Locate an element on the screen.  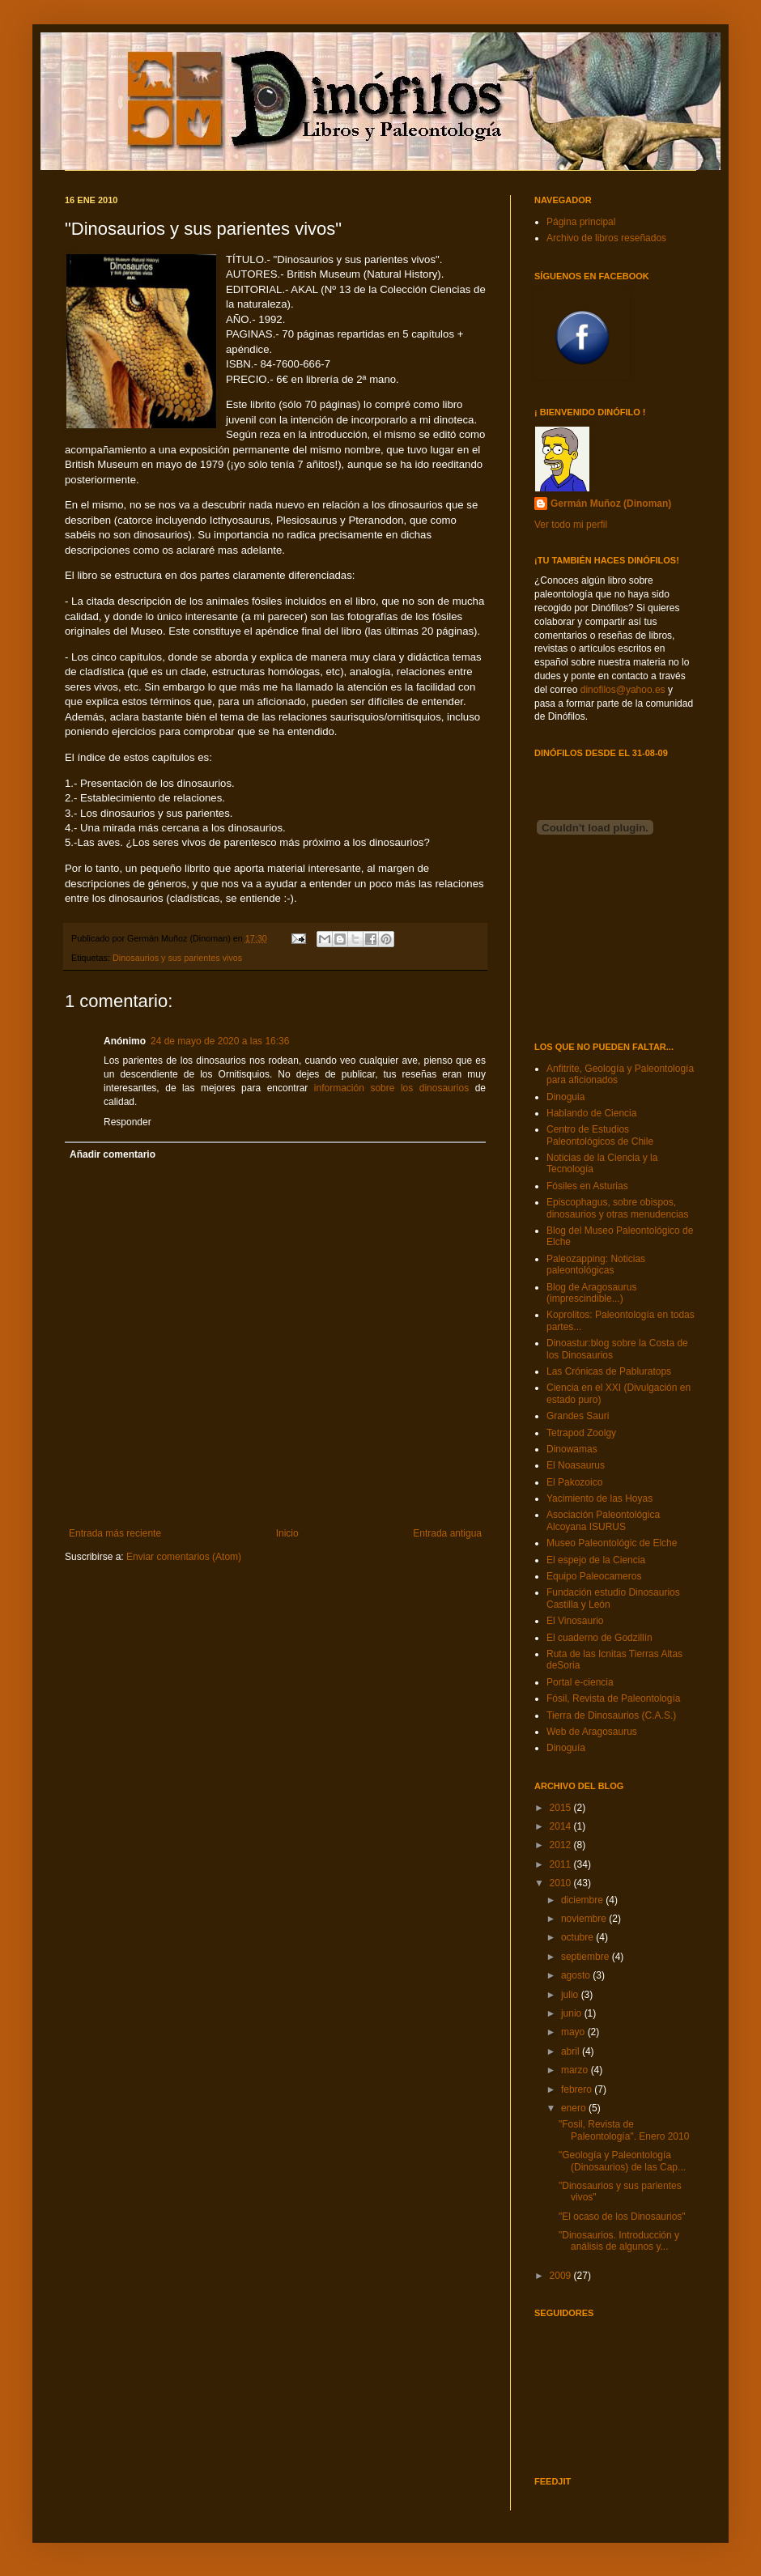
Responder is located at coordinates (127, 1122).